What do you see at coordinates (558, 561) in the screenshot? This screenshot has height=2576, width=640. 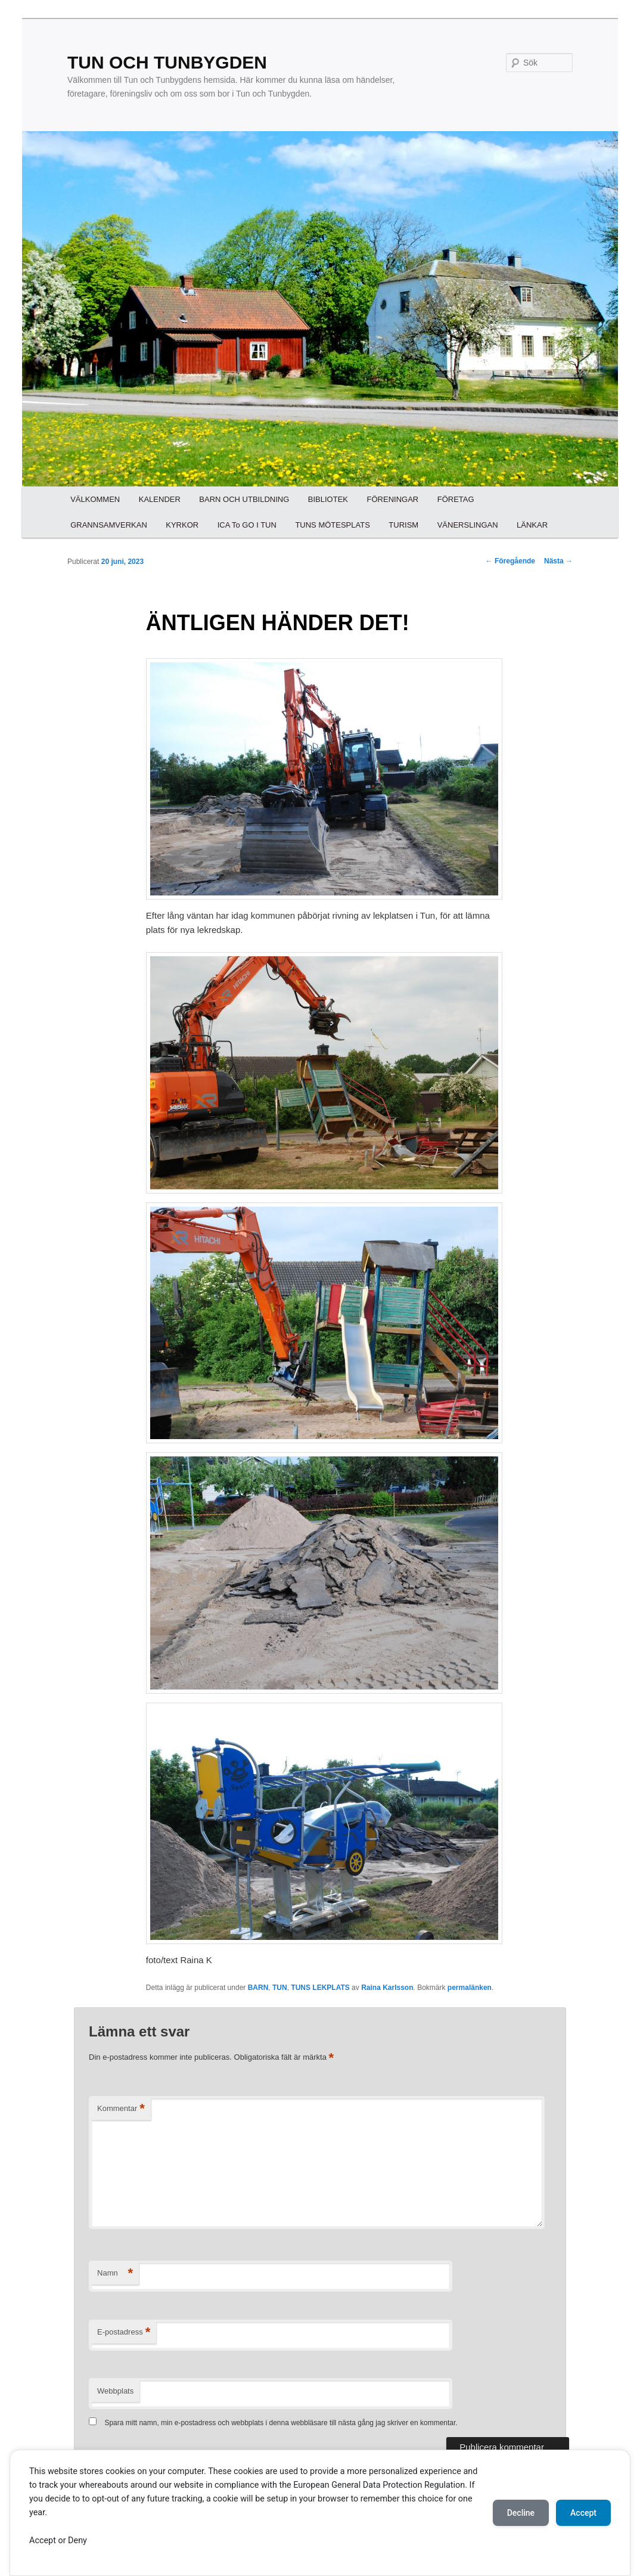 I see `Nästa` at bounding box center [558, 561].